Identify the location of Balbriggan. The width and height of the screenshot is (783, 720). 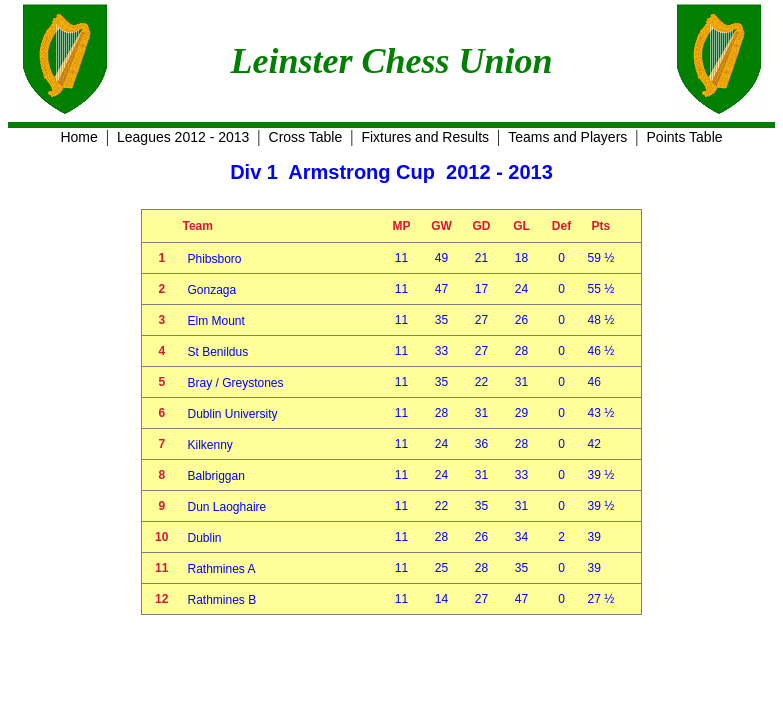
(216, 476).